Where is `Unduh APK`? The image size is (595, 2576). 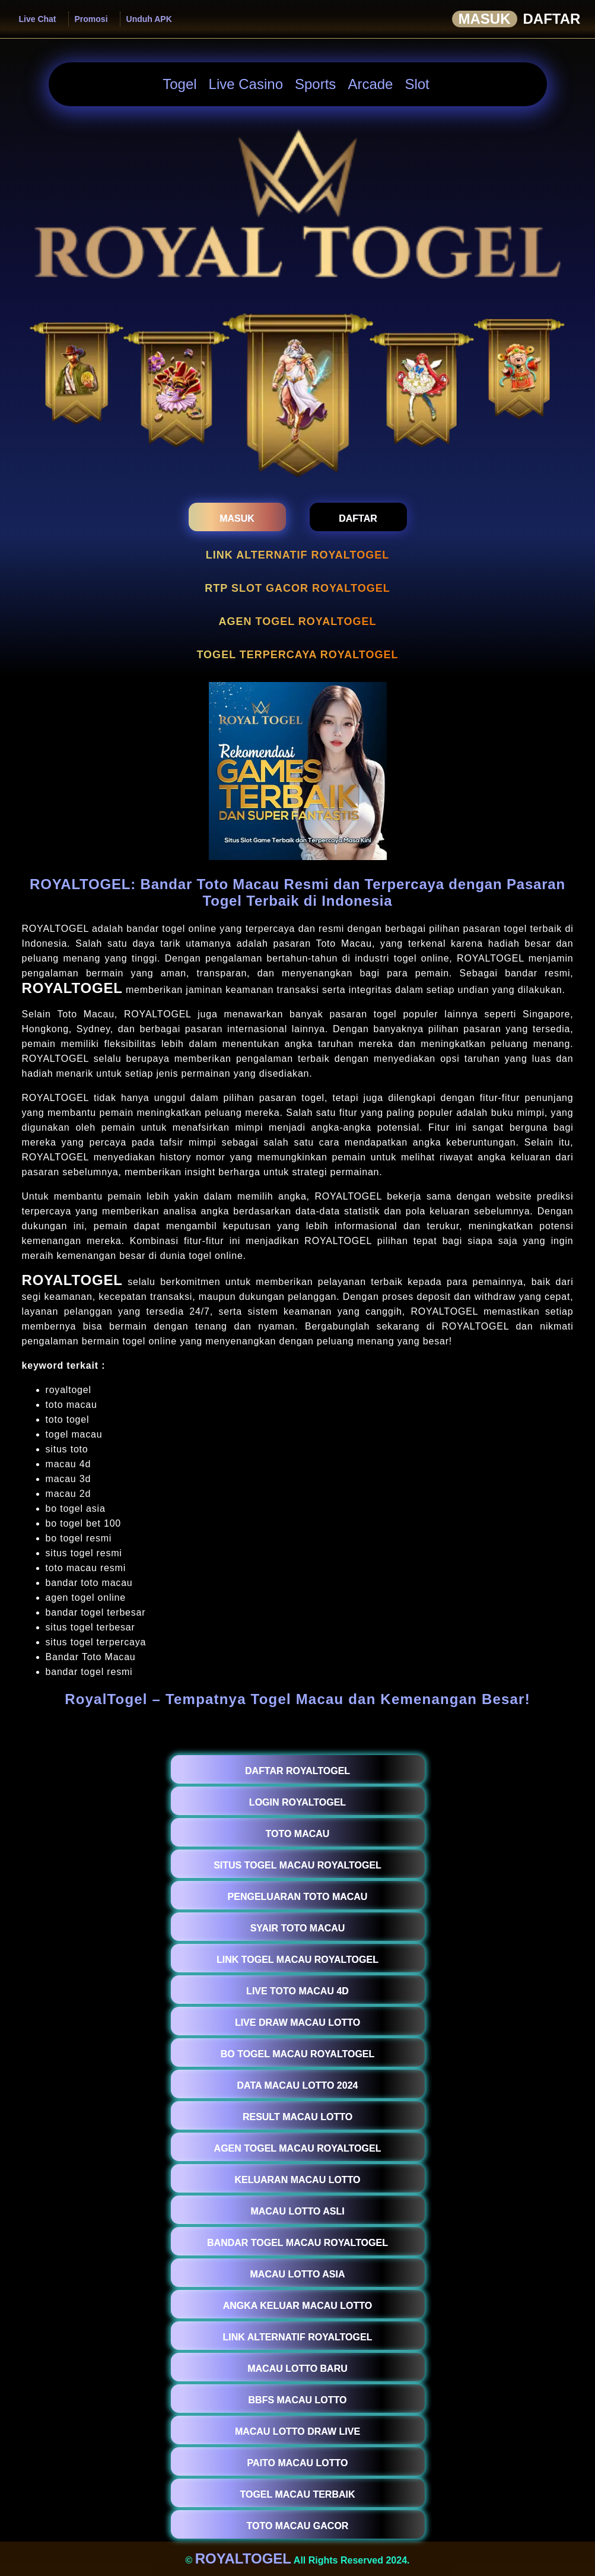
Unduh APK is located at coordinates (149, 19).